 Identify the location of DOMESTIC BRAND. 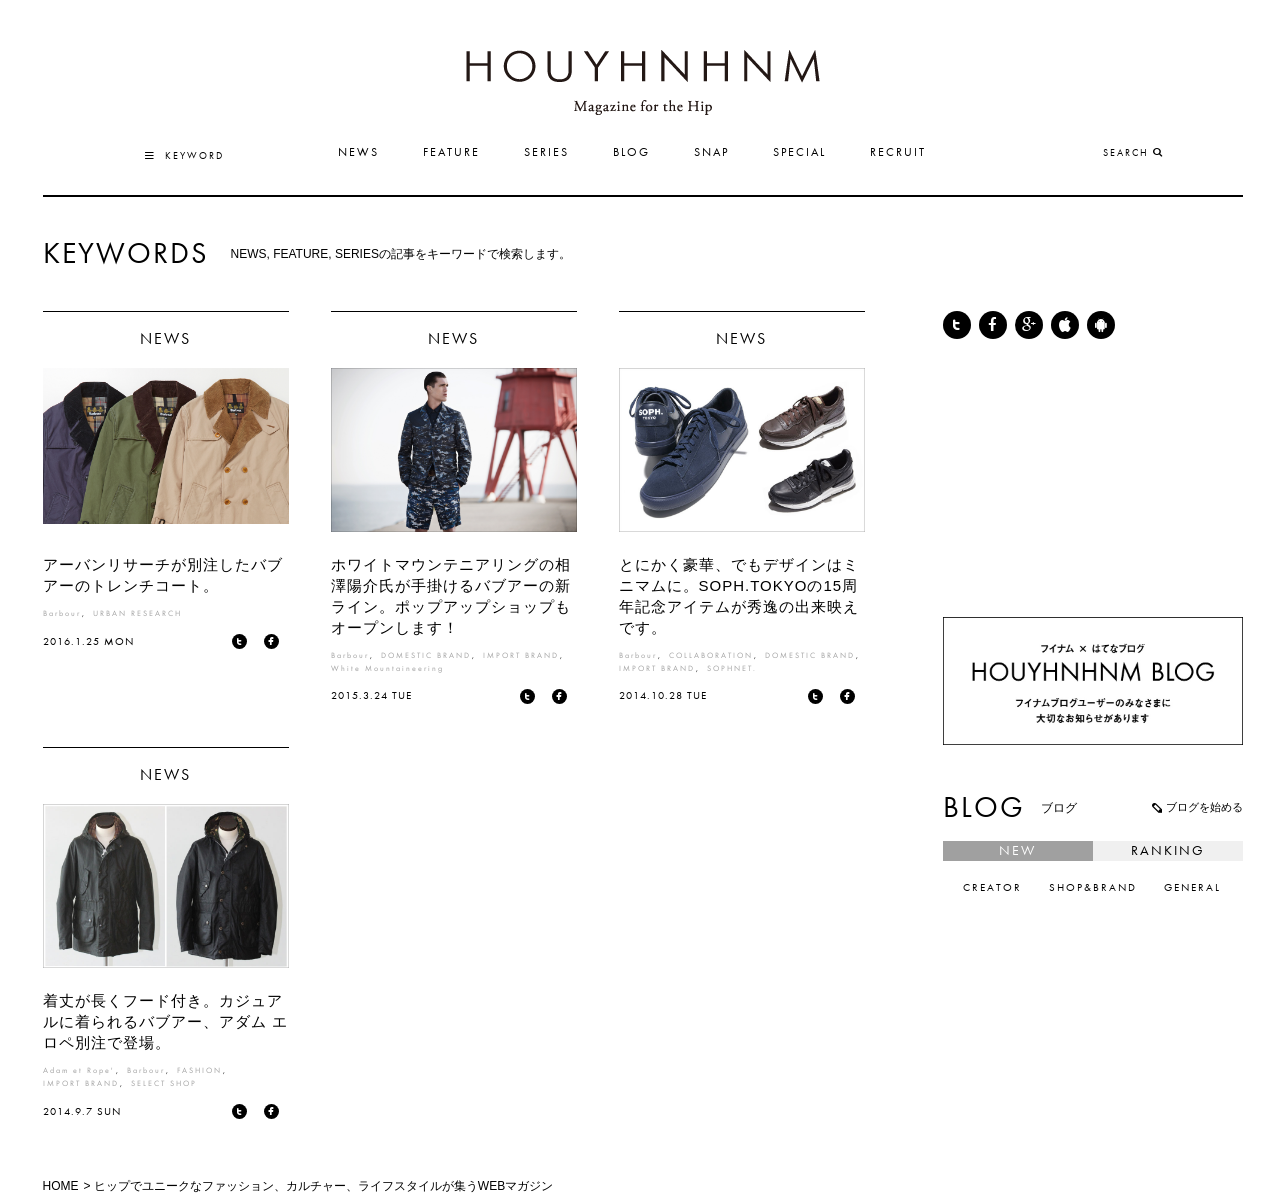
(426, 656).